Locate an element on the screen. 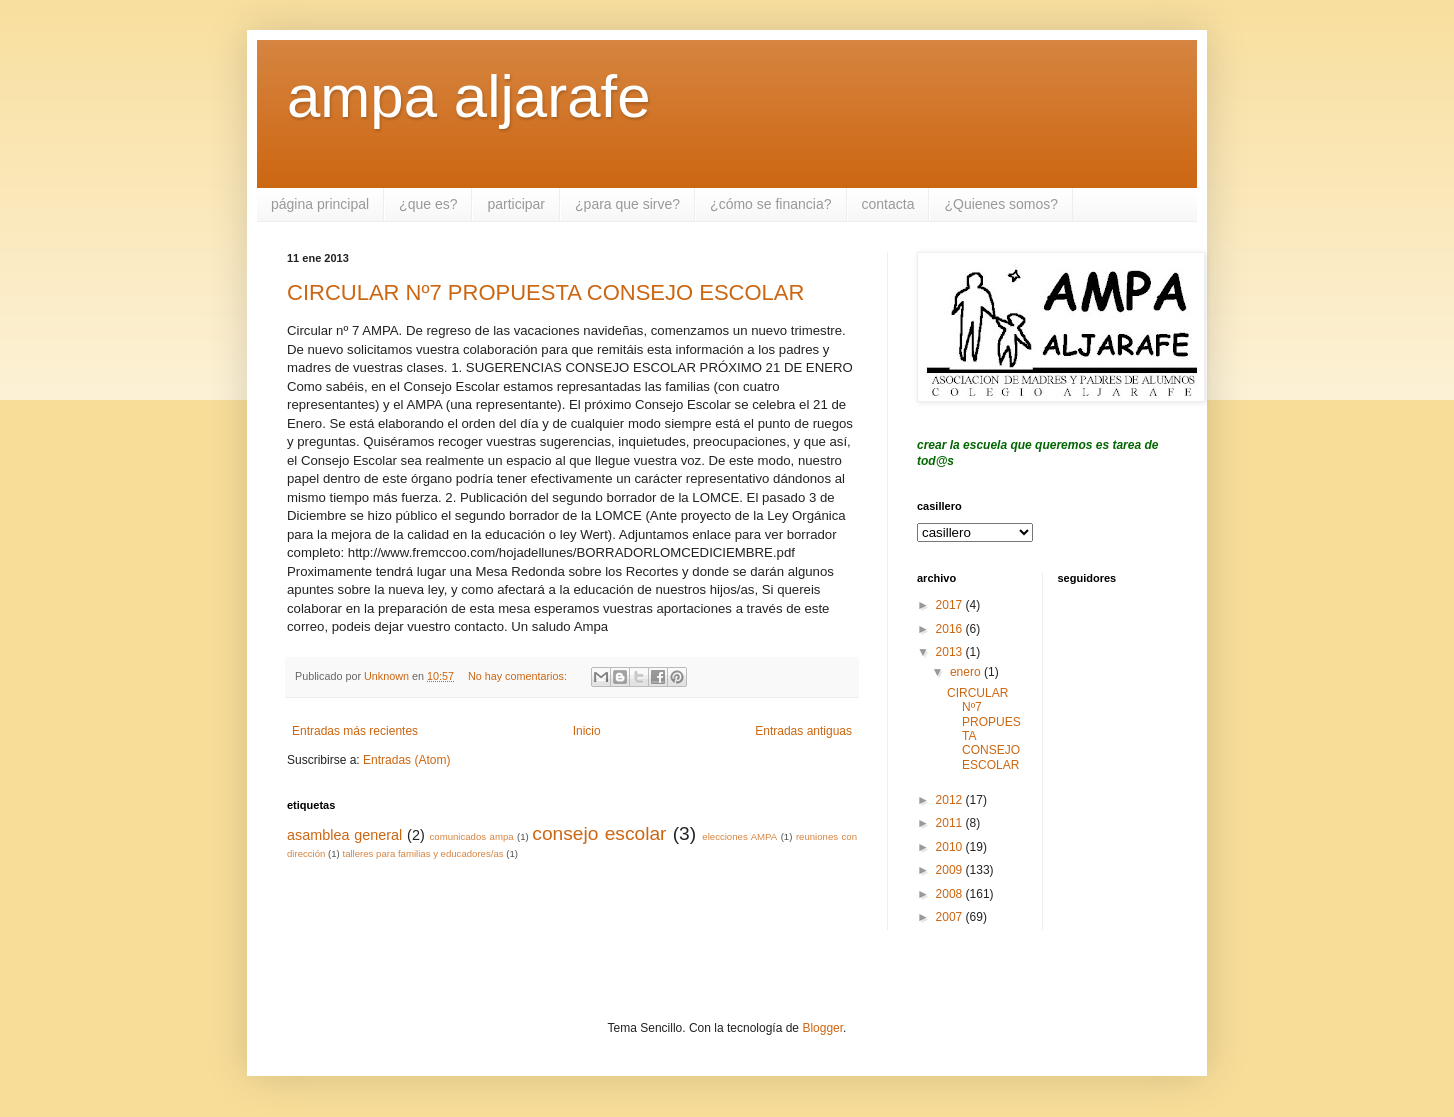  ¿para que sirve? is located at coordinates (627, 204).